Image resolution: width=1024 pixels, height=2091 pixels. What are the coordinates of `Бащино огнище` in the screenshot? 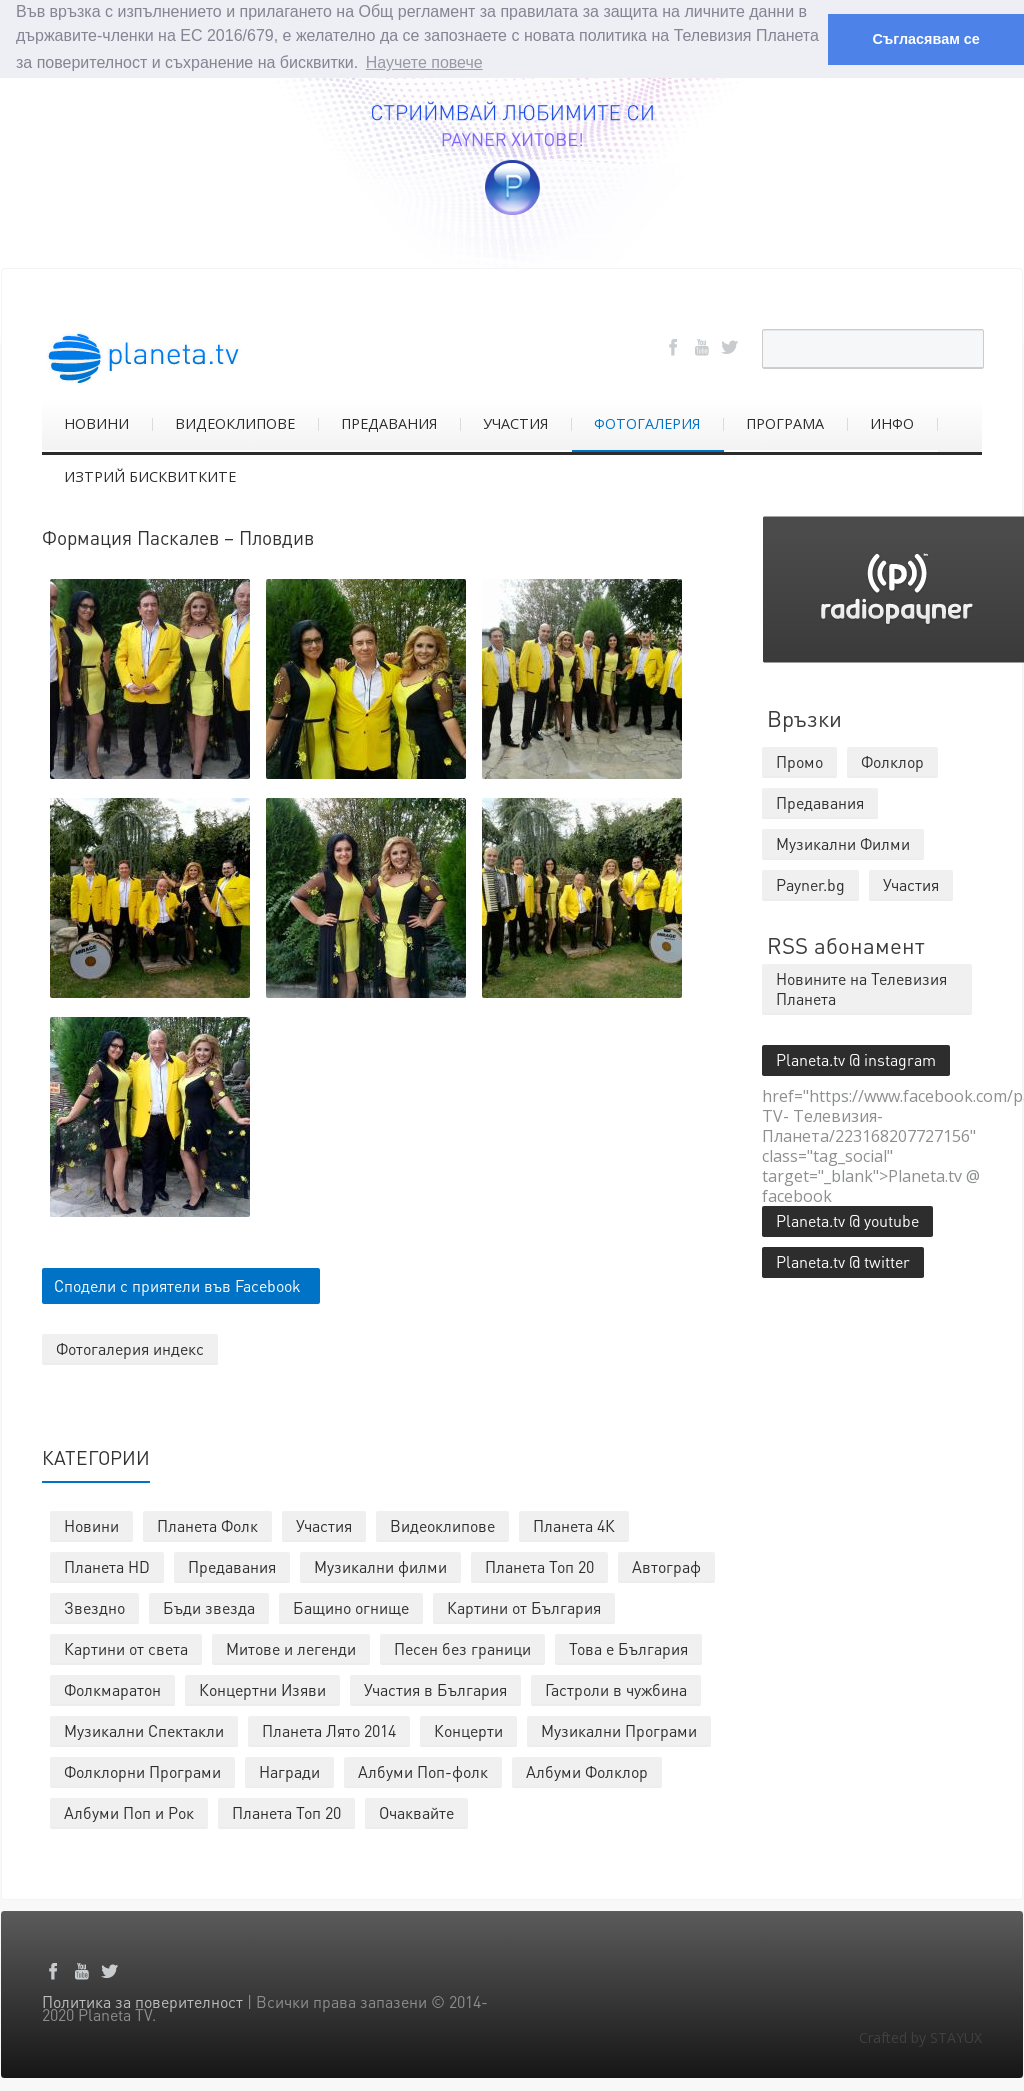 It's located at (351, 1606).